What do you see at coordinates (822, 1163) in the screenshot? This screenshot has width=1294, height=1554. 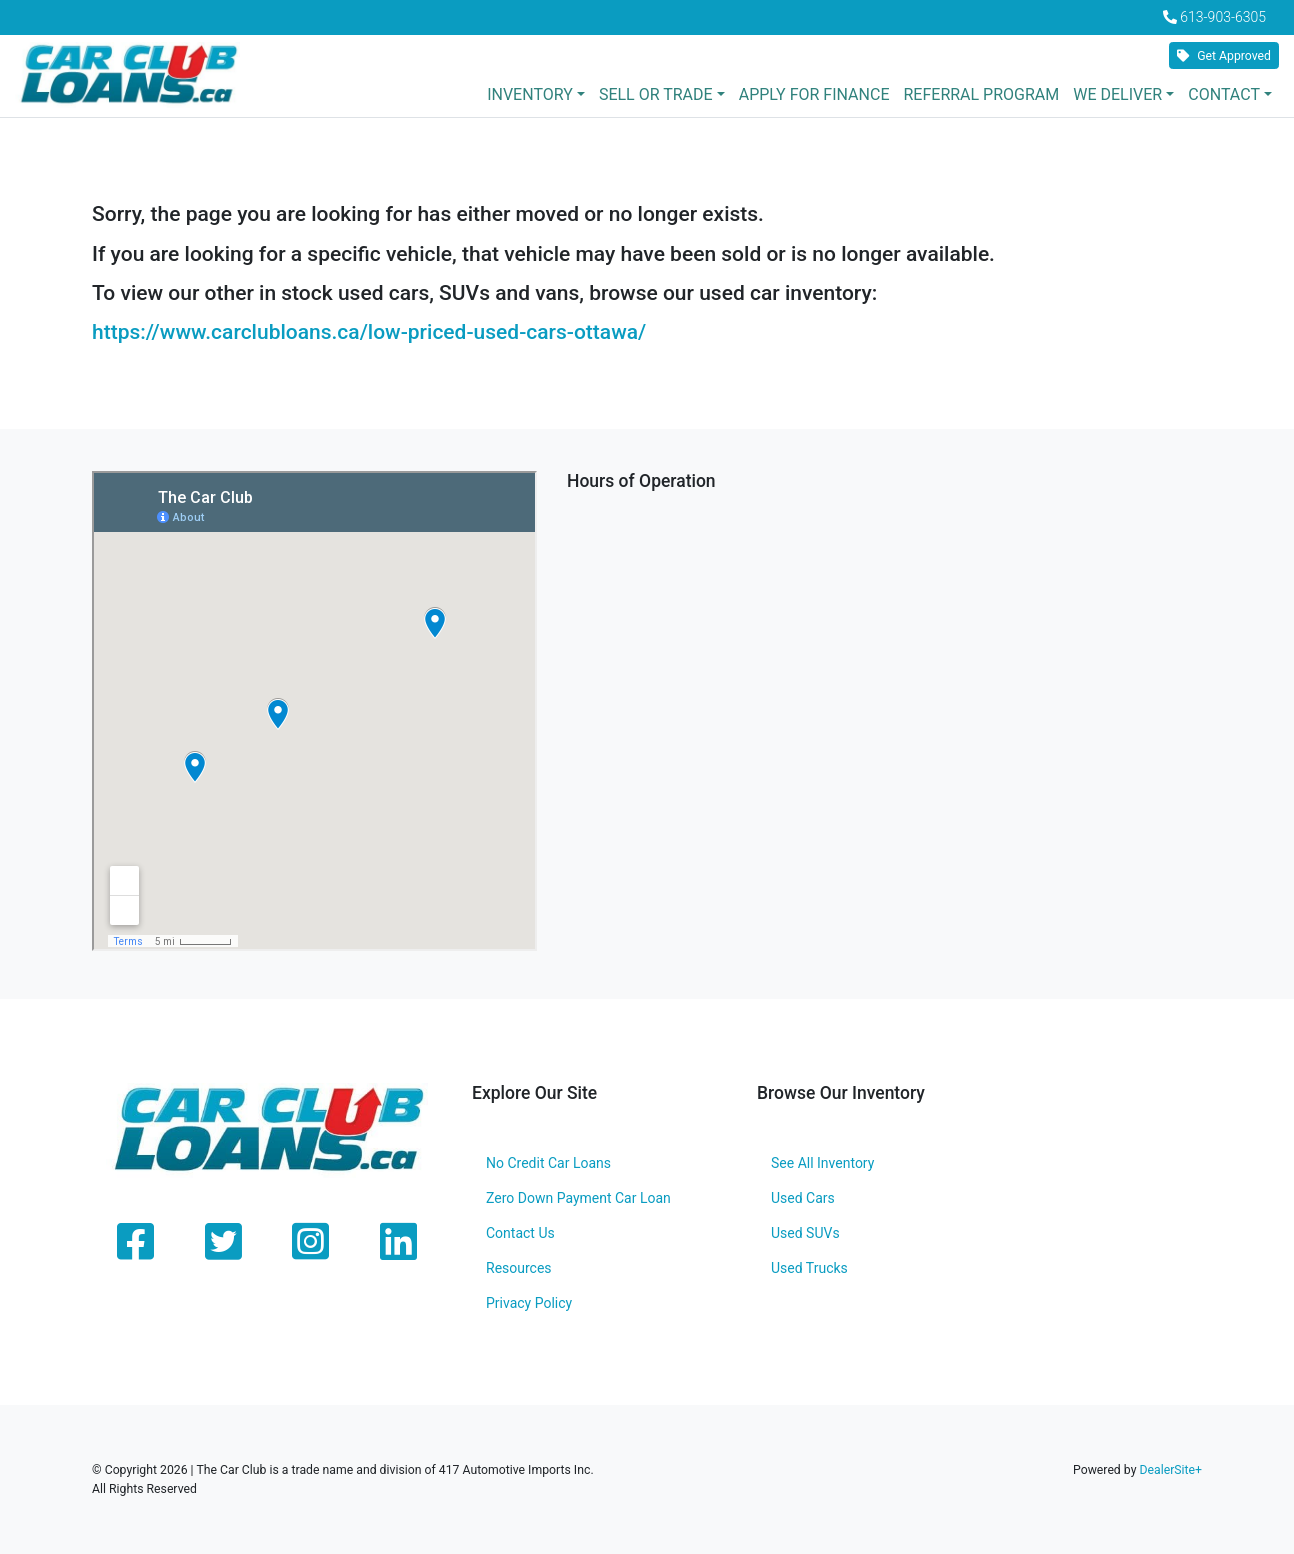 I see `See All Inventory` at bounding box center [822, 1163].